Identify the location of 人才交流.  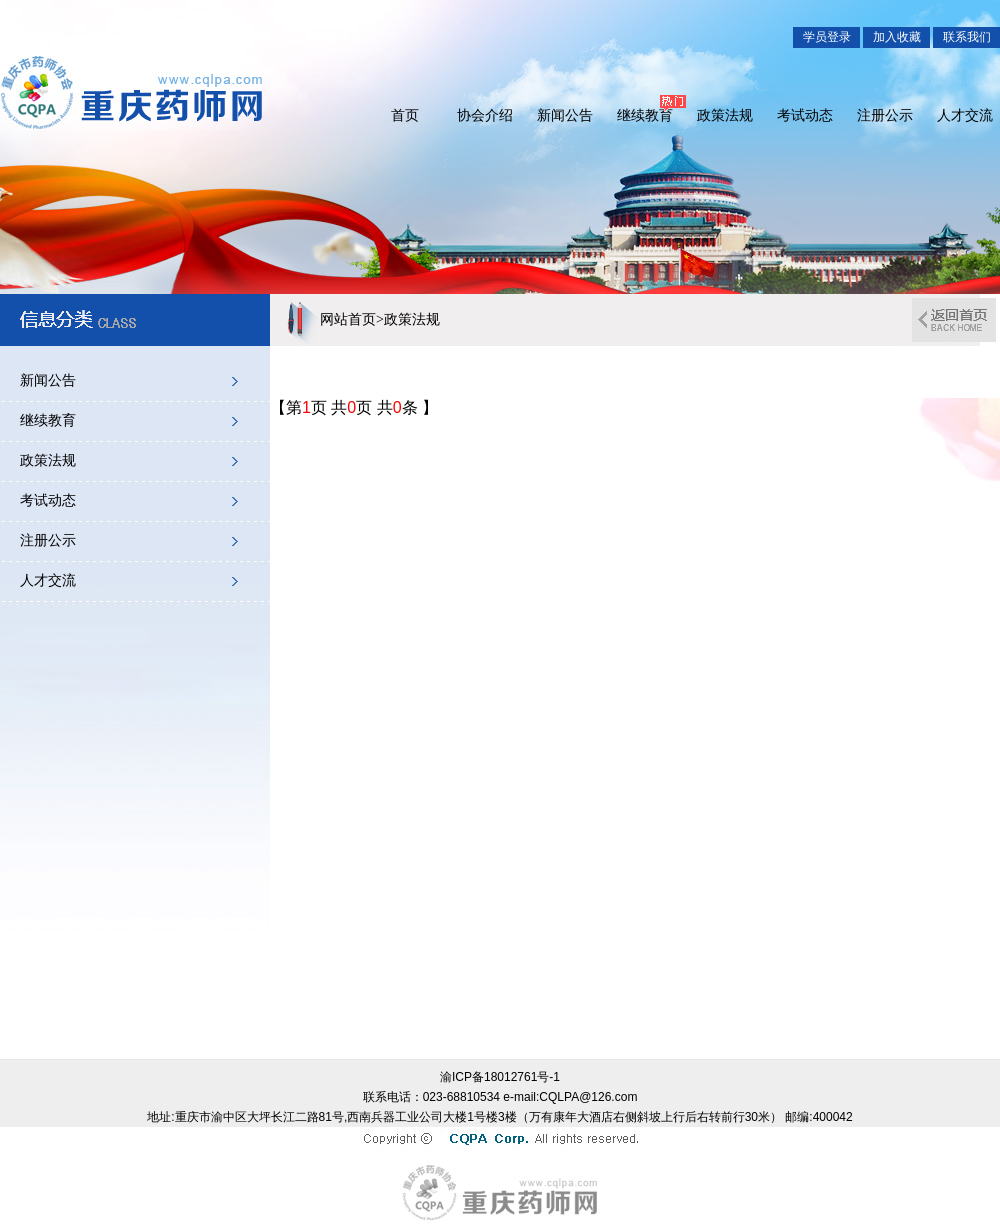
(965, 115).